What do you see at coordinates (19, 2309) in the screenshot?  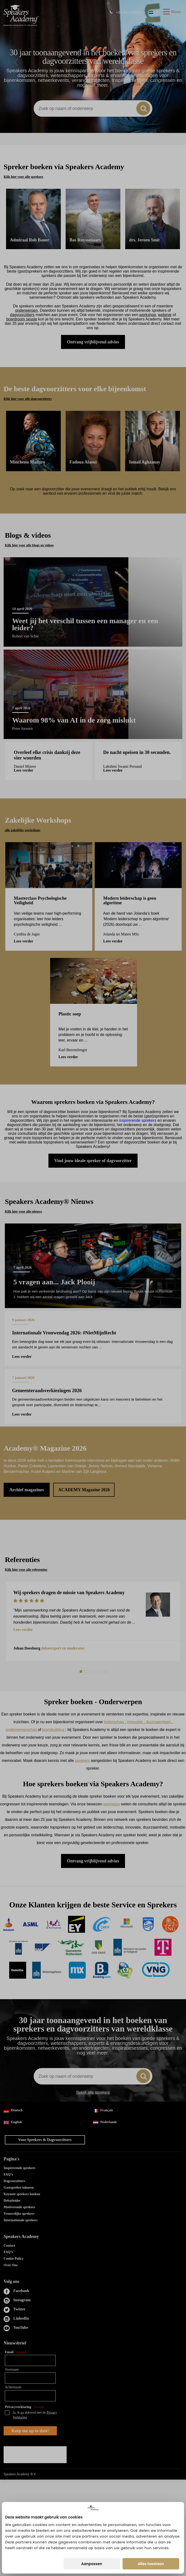 I see `Twitter` at bounding box center [19, 2309].